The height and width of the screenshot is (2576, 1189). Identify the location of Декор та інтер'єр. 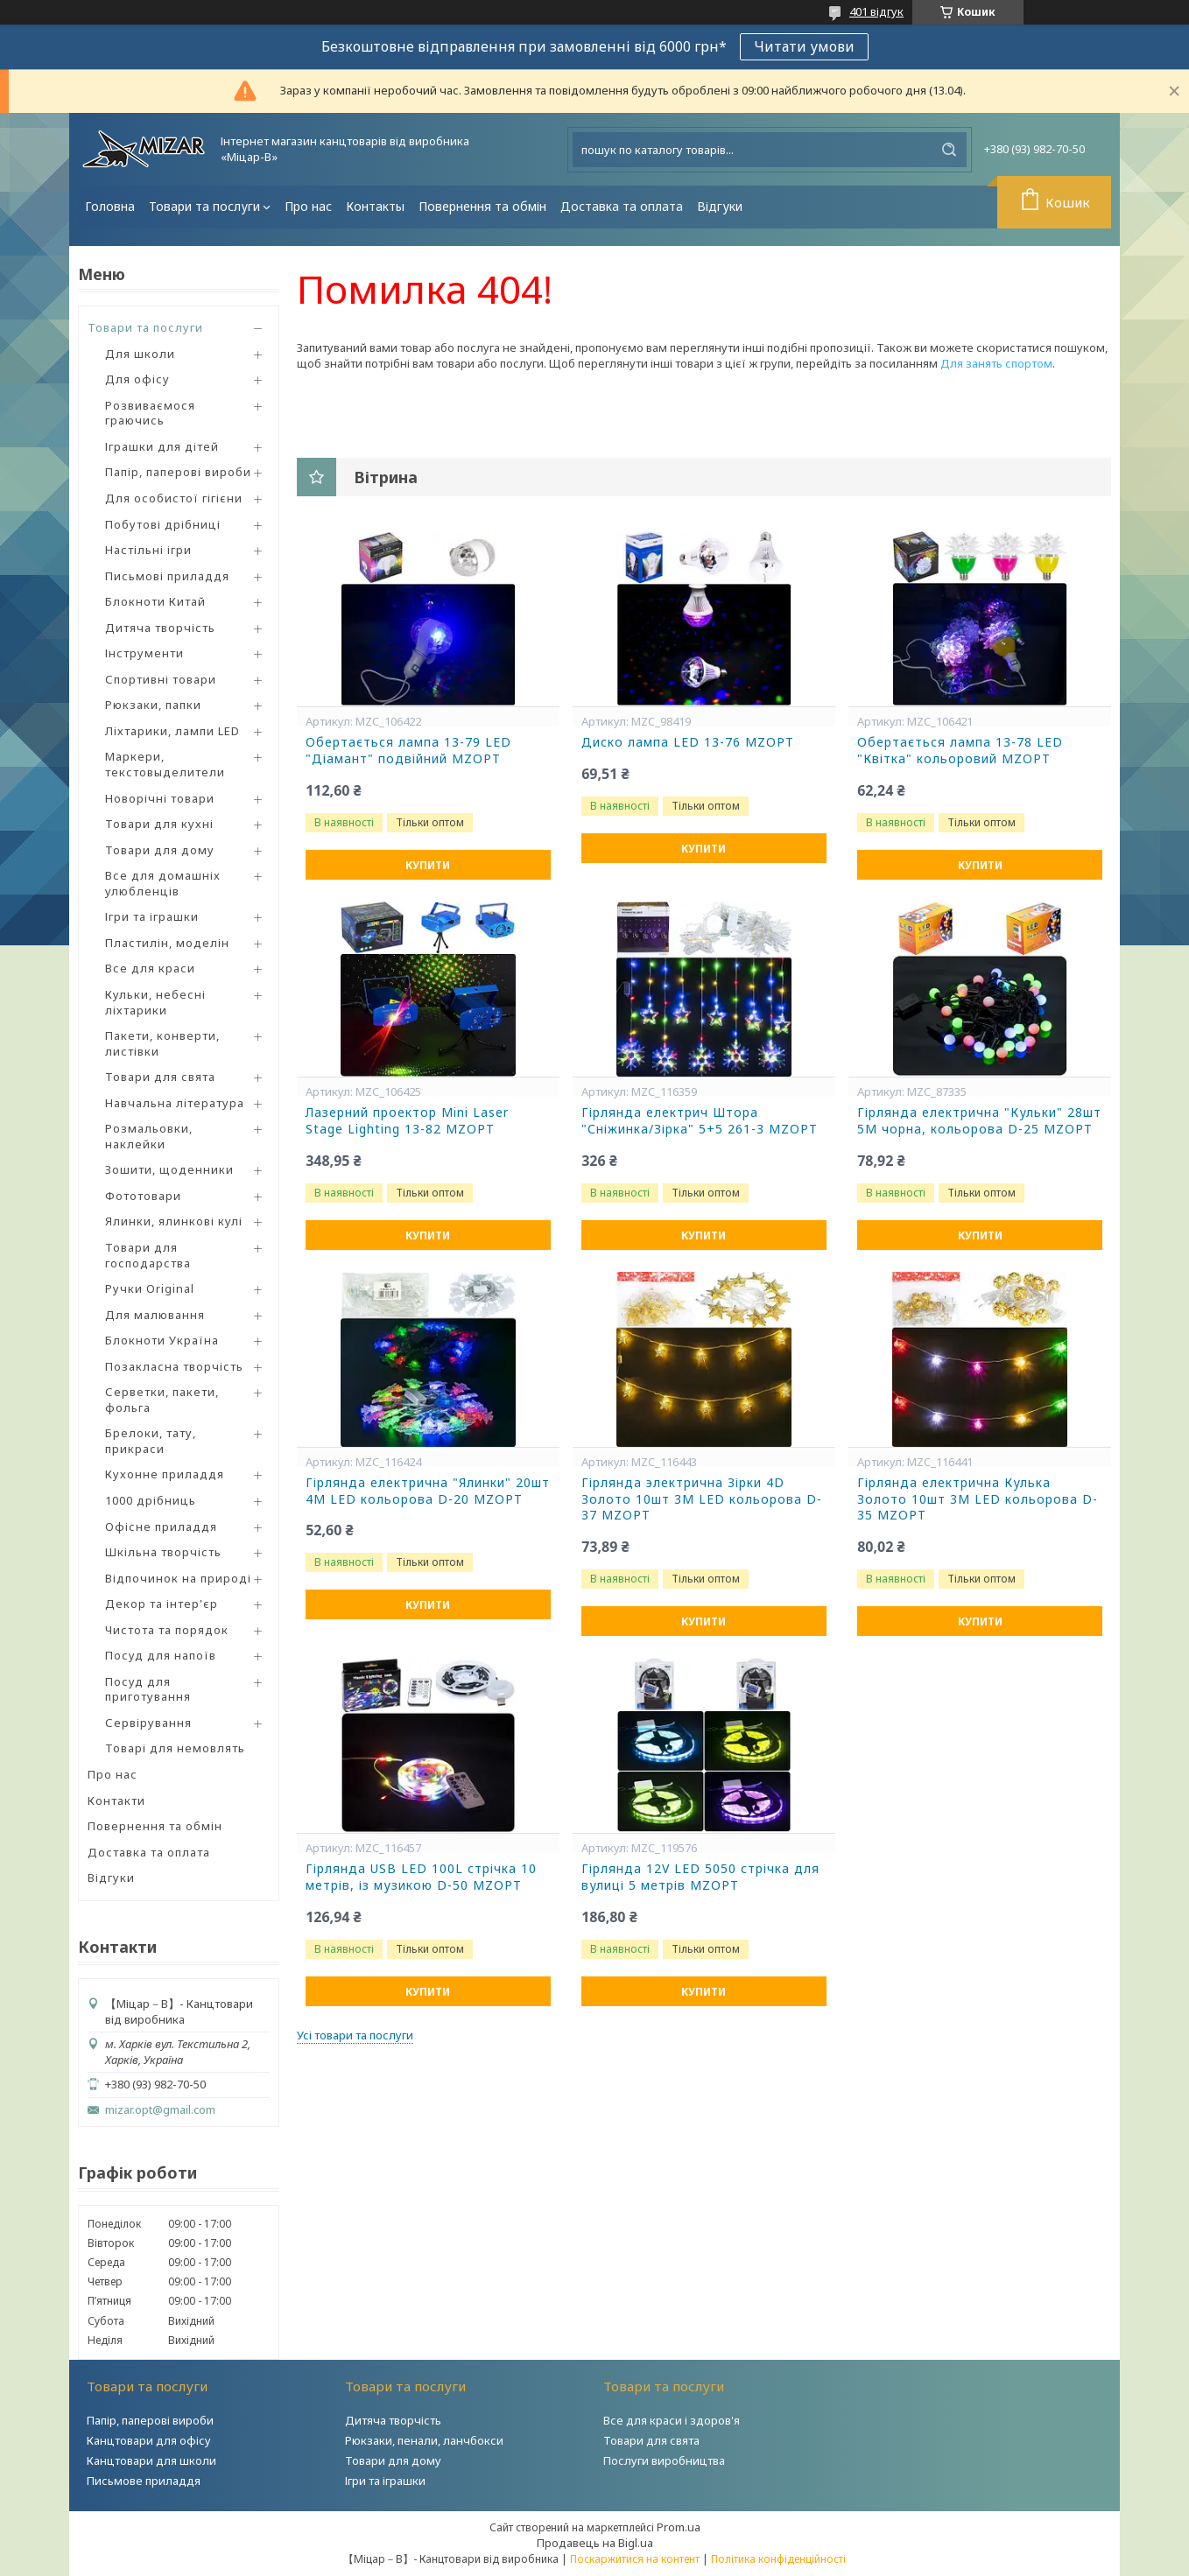
(161, 1603).